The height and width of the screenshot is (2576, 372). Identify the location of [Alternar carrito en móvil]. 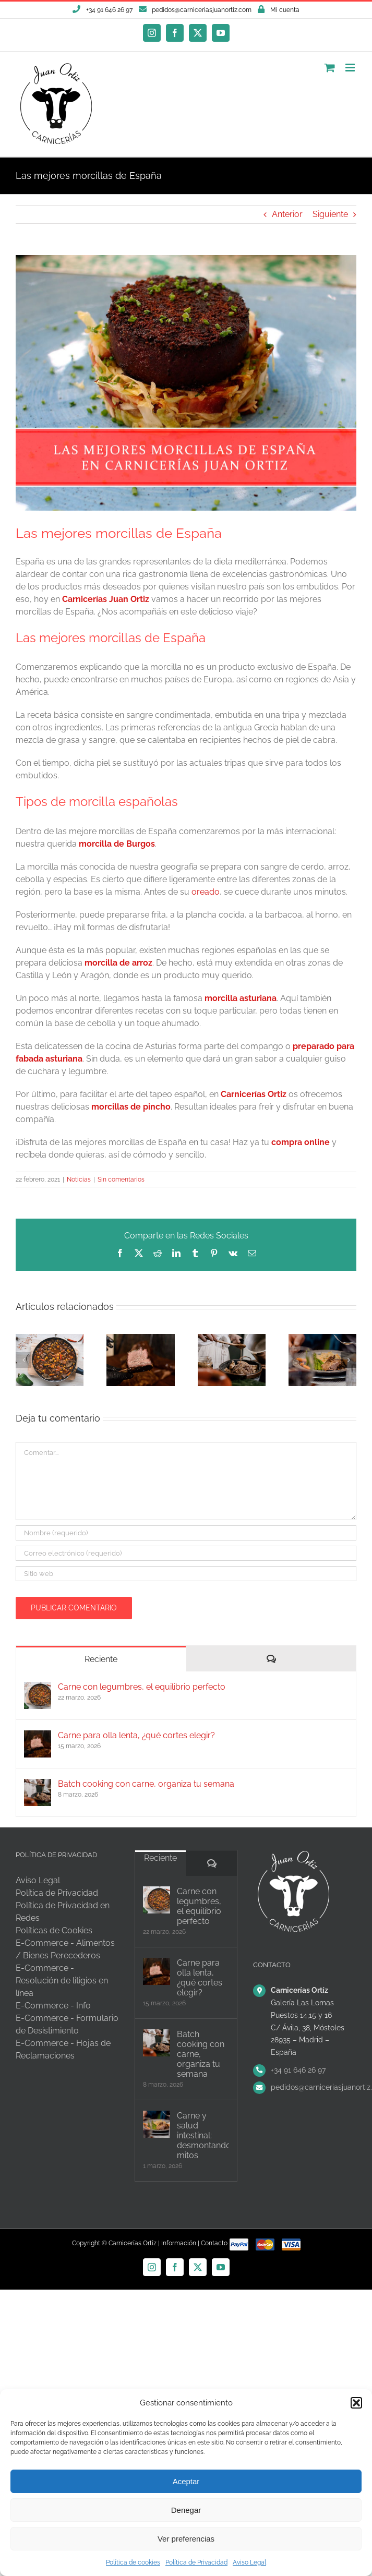
(330, 67).